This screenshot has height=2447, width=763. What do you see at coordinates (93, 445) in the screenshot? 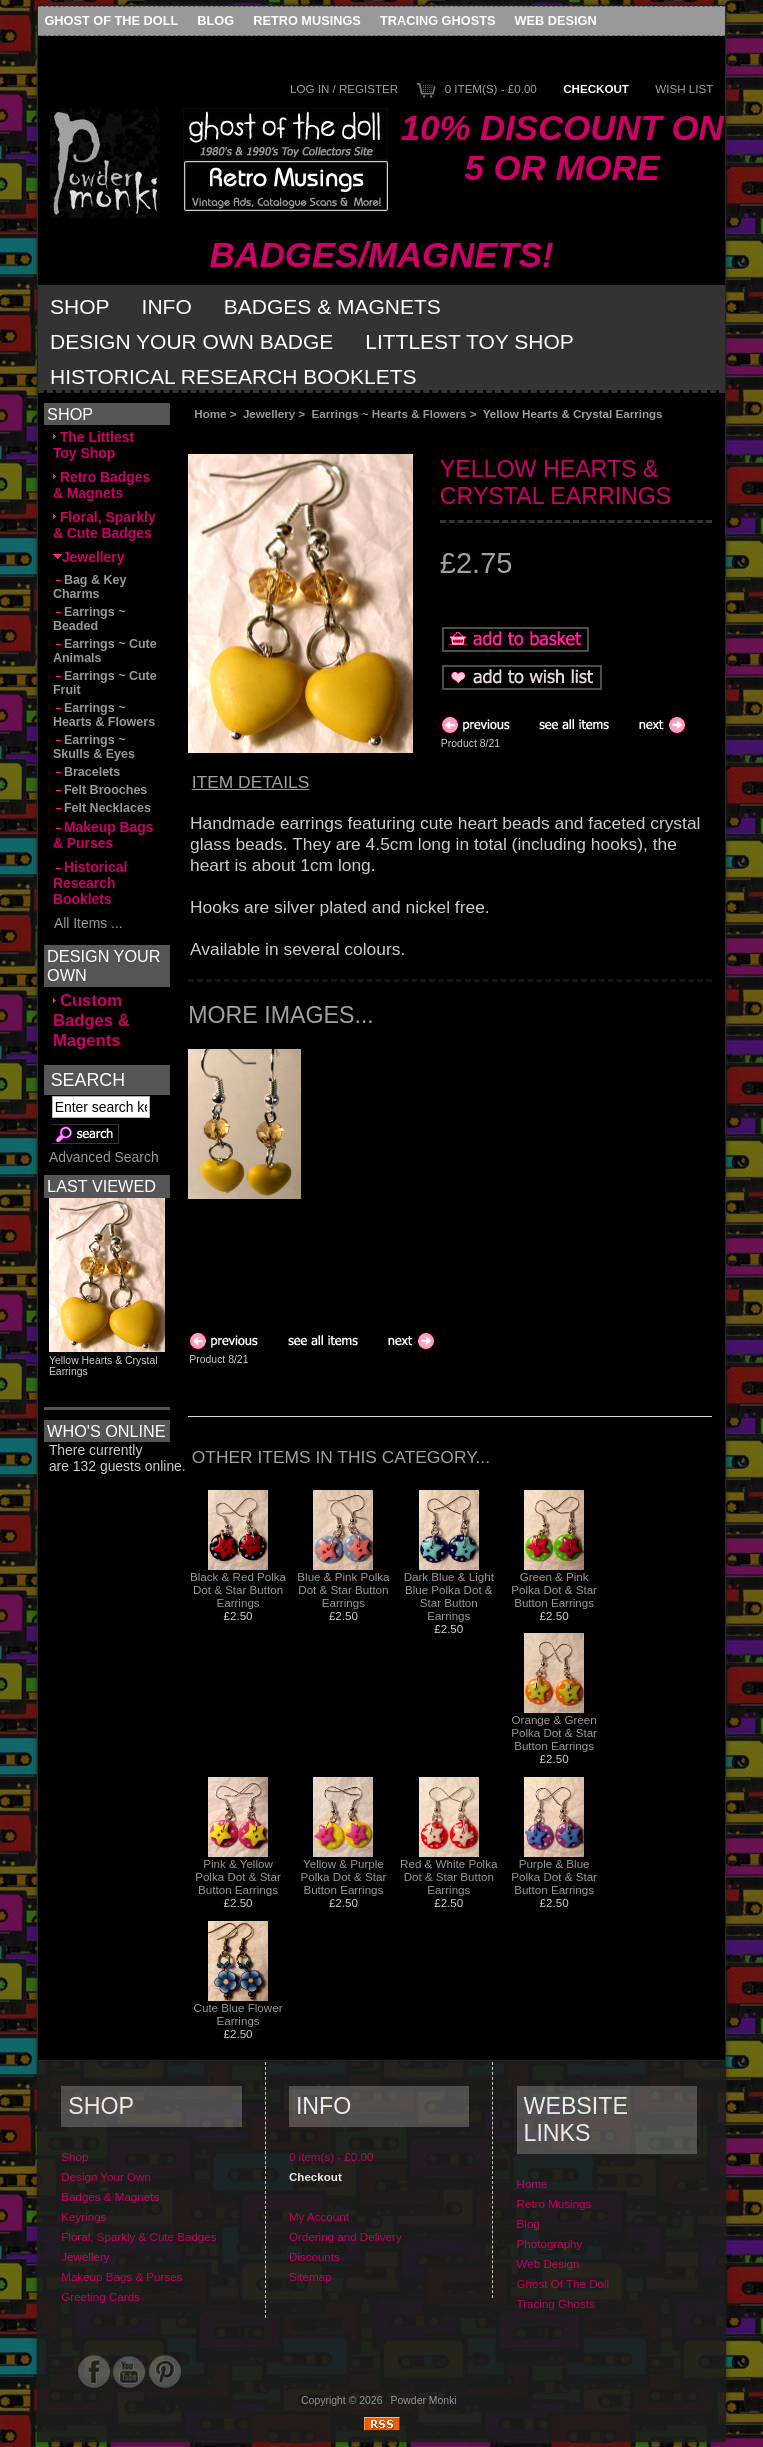
I see `The Littlest Toy Shop` at bounding box center [93, 445].